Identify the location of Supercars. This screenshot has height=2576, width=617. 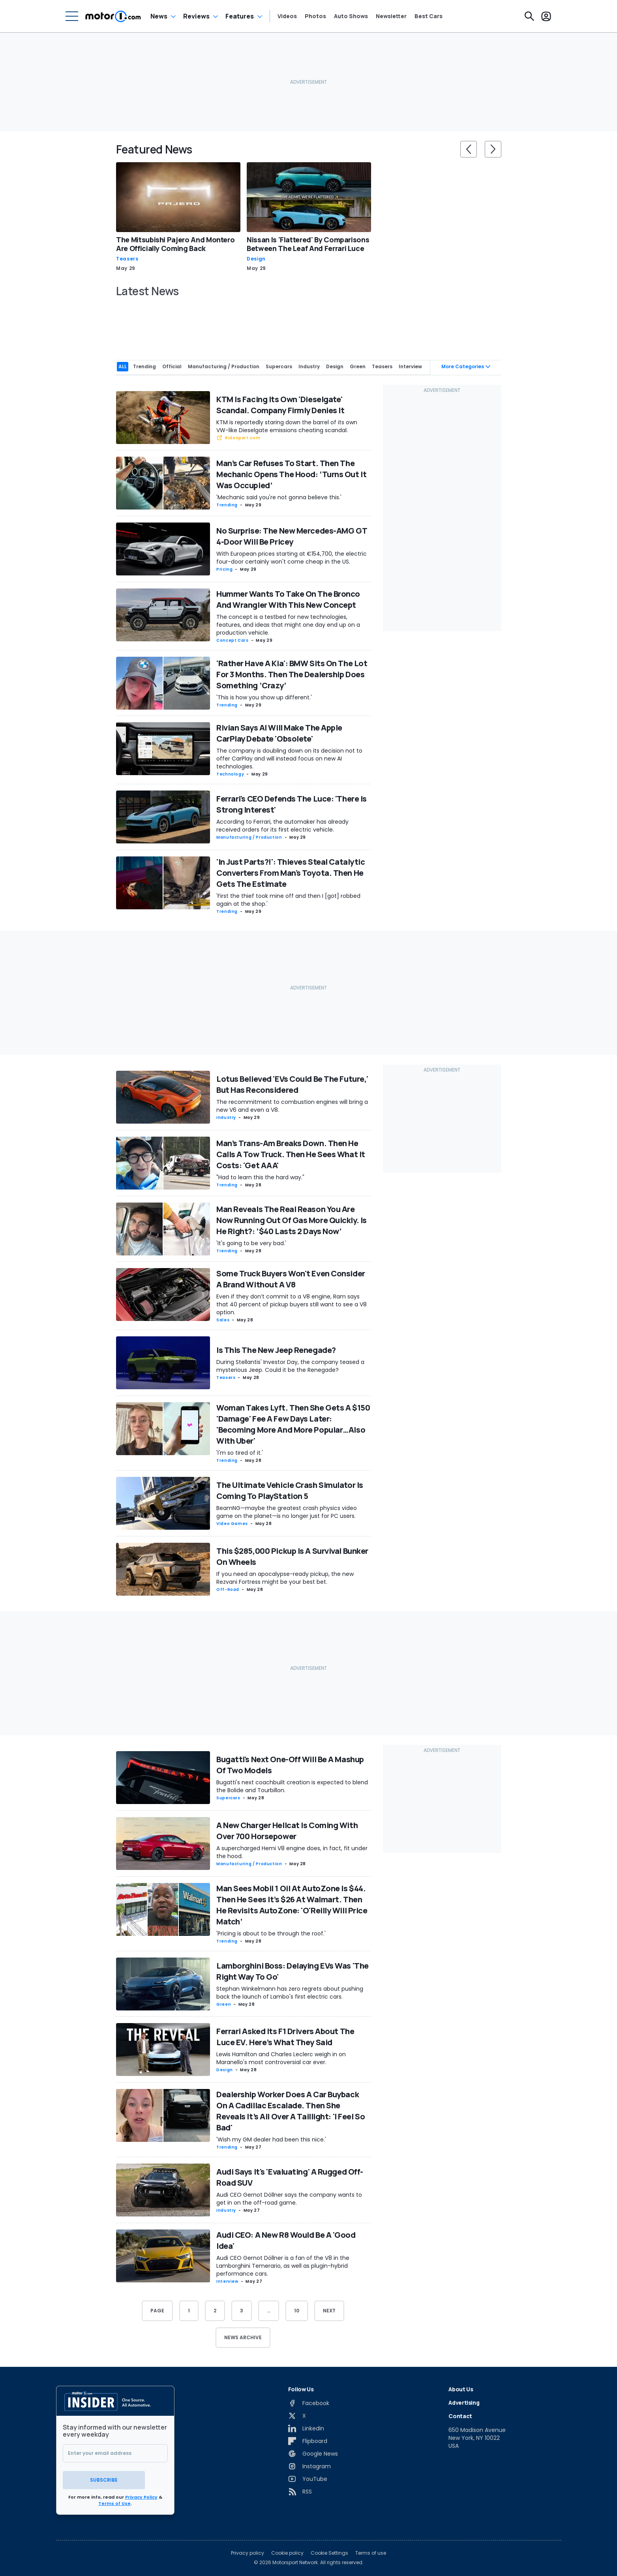
(228, 1796).